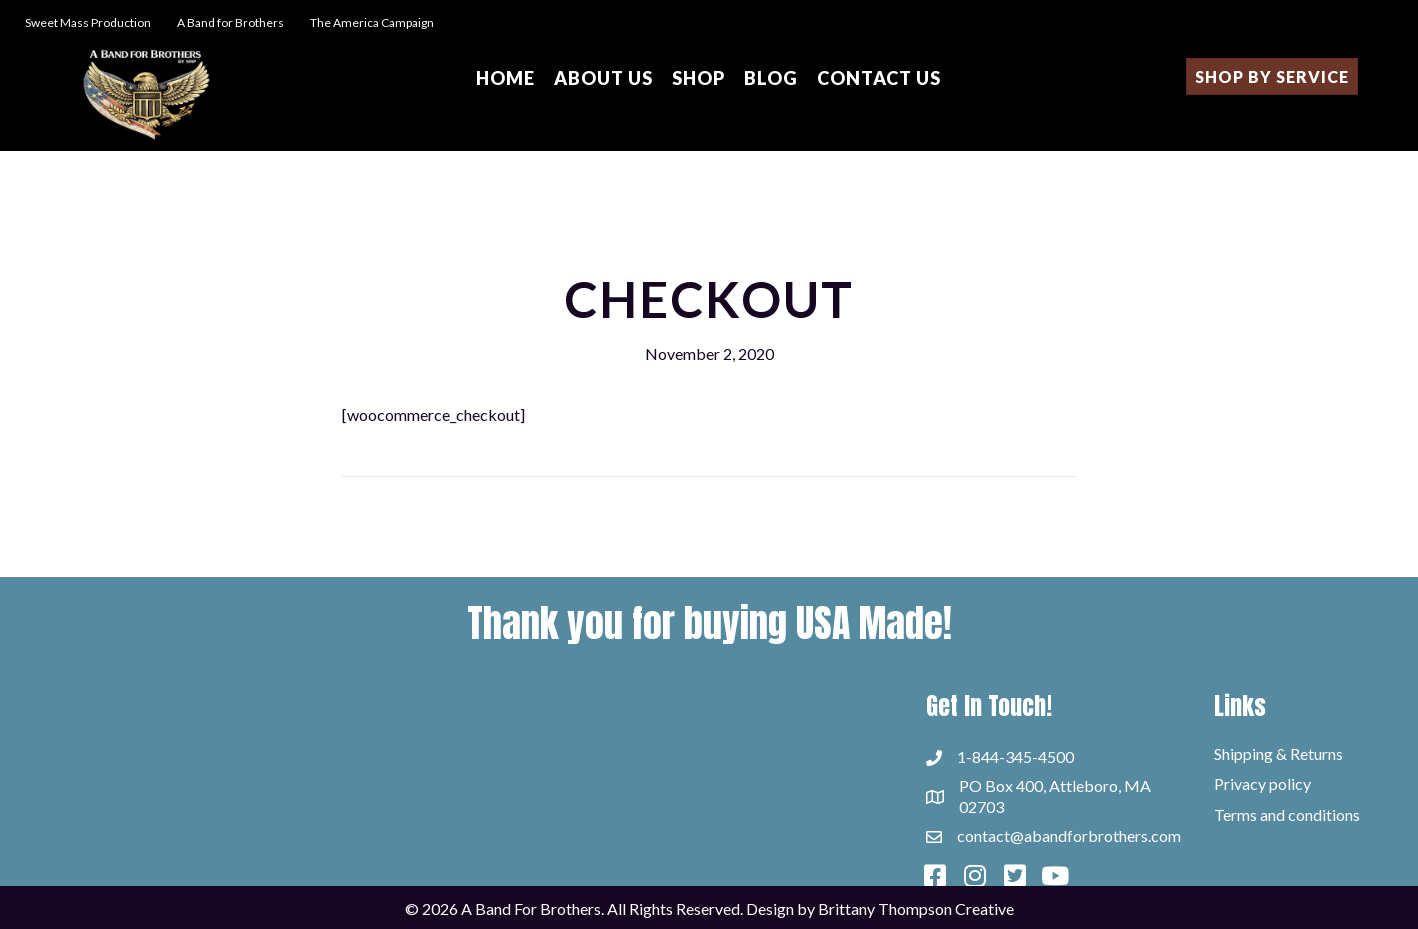  What do you see at coordinates (935, 876) in the screenshot?
I see `[button]` at bounding box center [935, 876].